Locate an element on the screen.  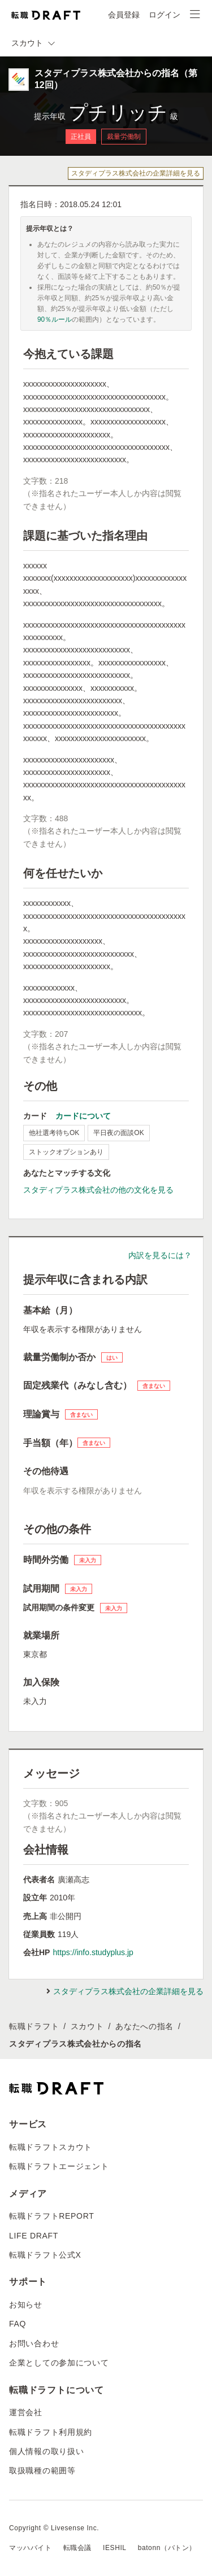
batonn（バトン） is located at coordinates (167, 2548).